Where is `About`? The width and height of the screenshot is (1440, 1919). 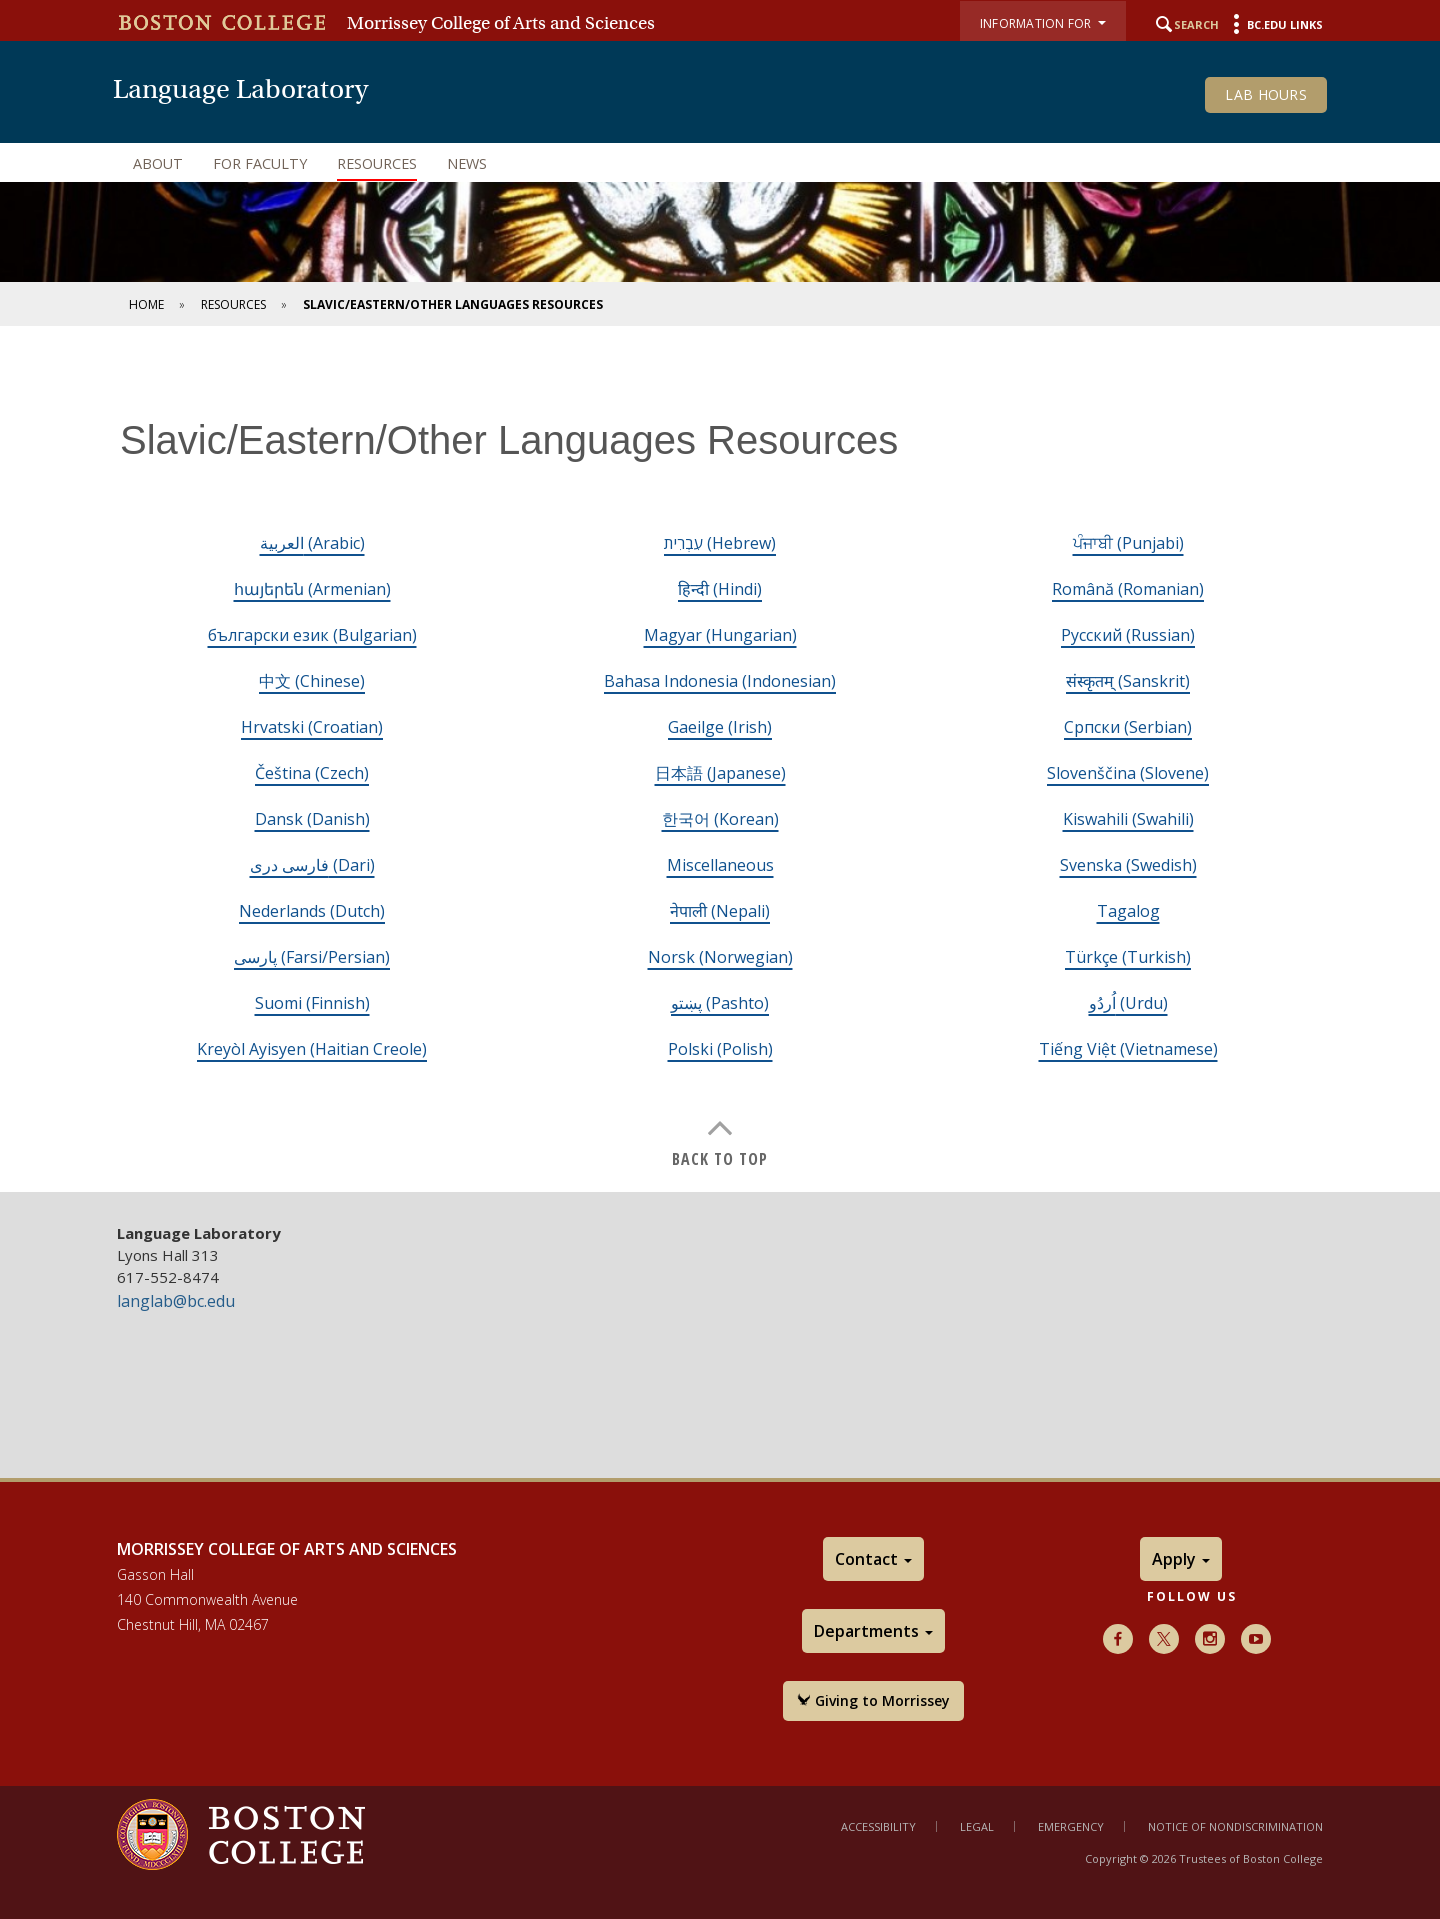
About is located at coordinates (158, 163).